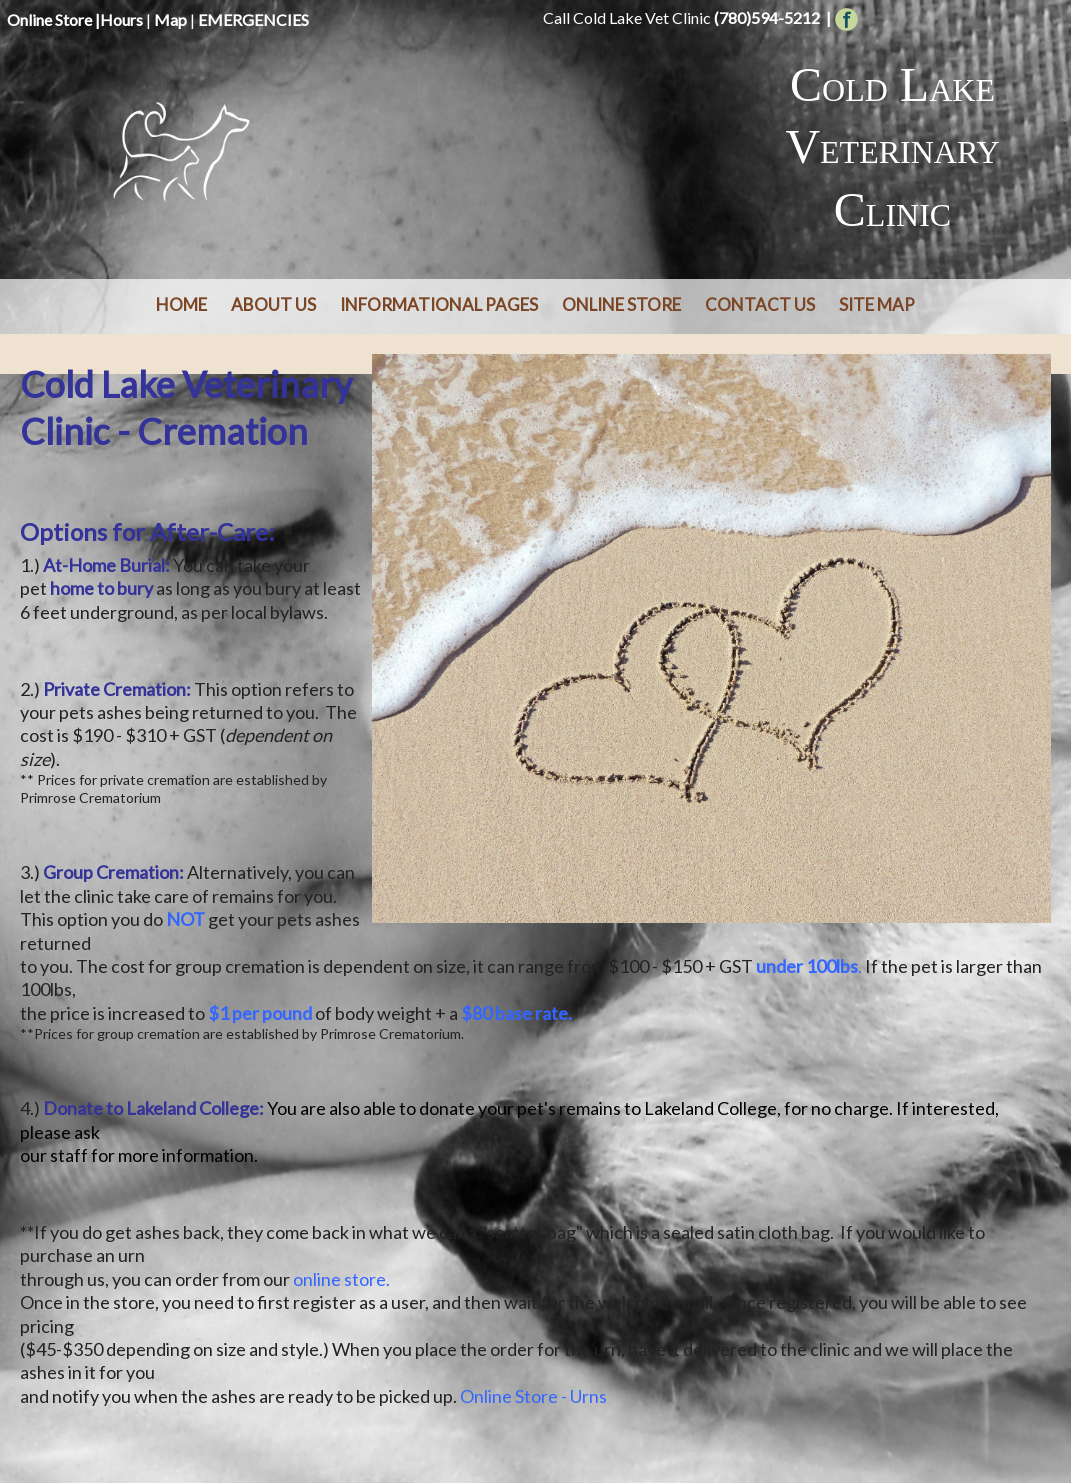  Describe the element at coordinates (533, 1396) in the screenshot. I see `Online Store - Urns` at that location.